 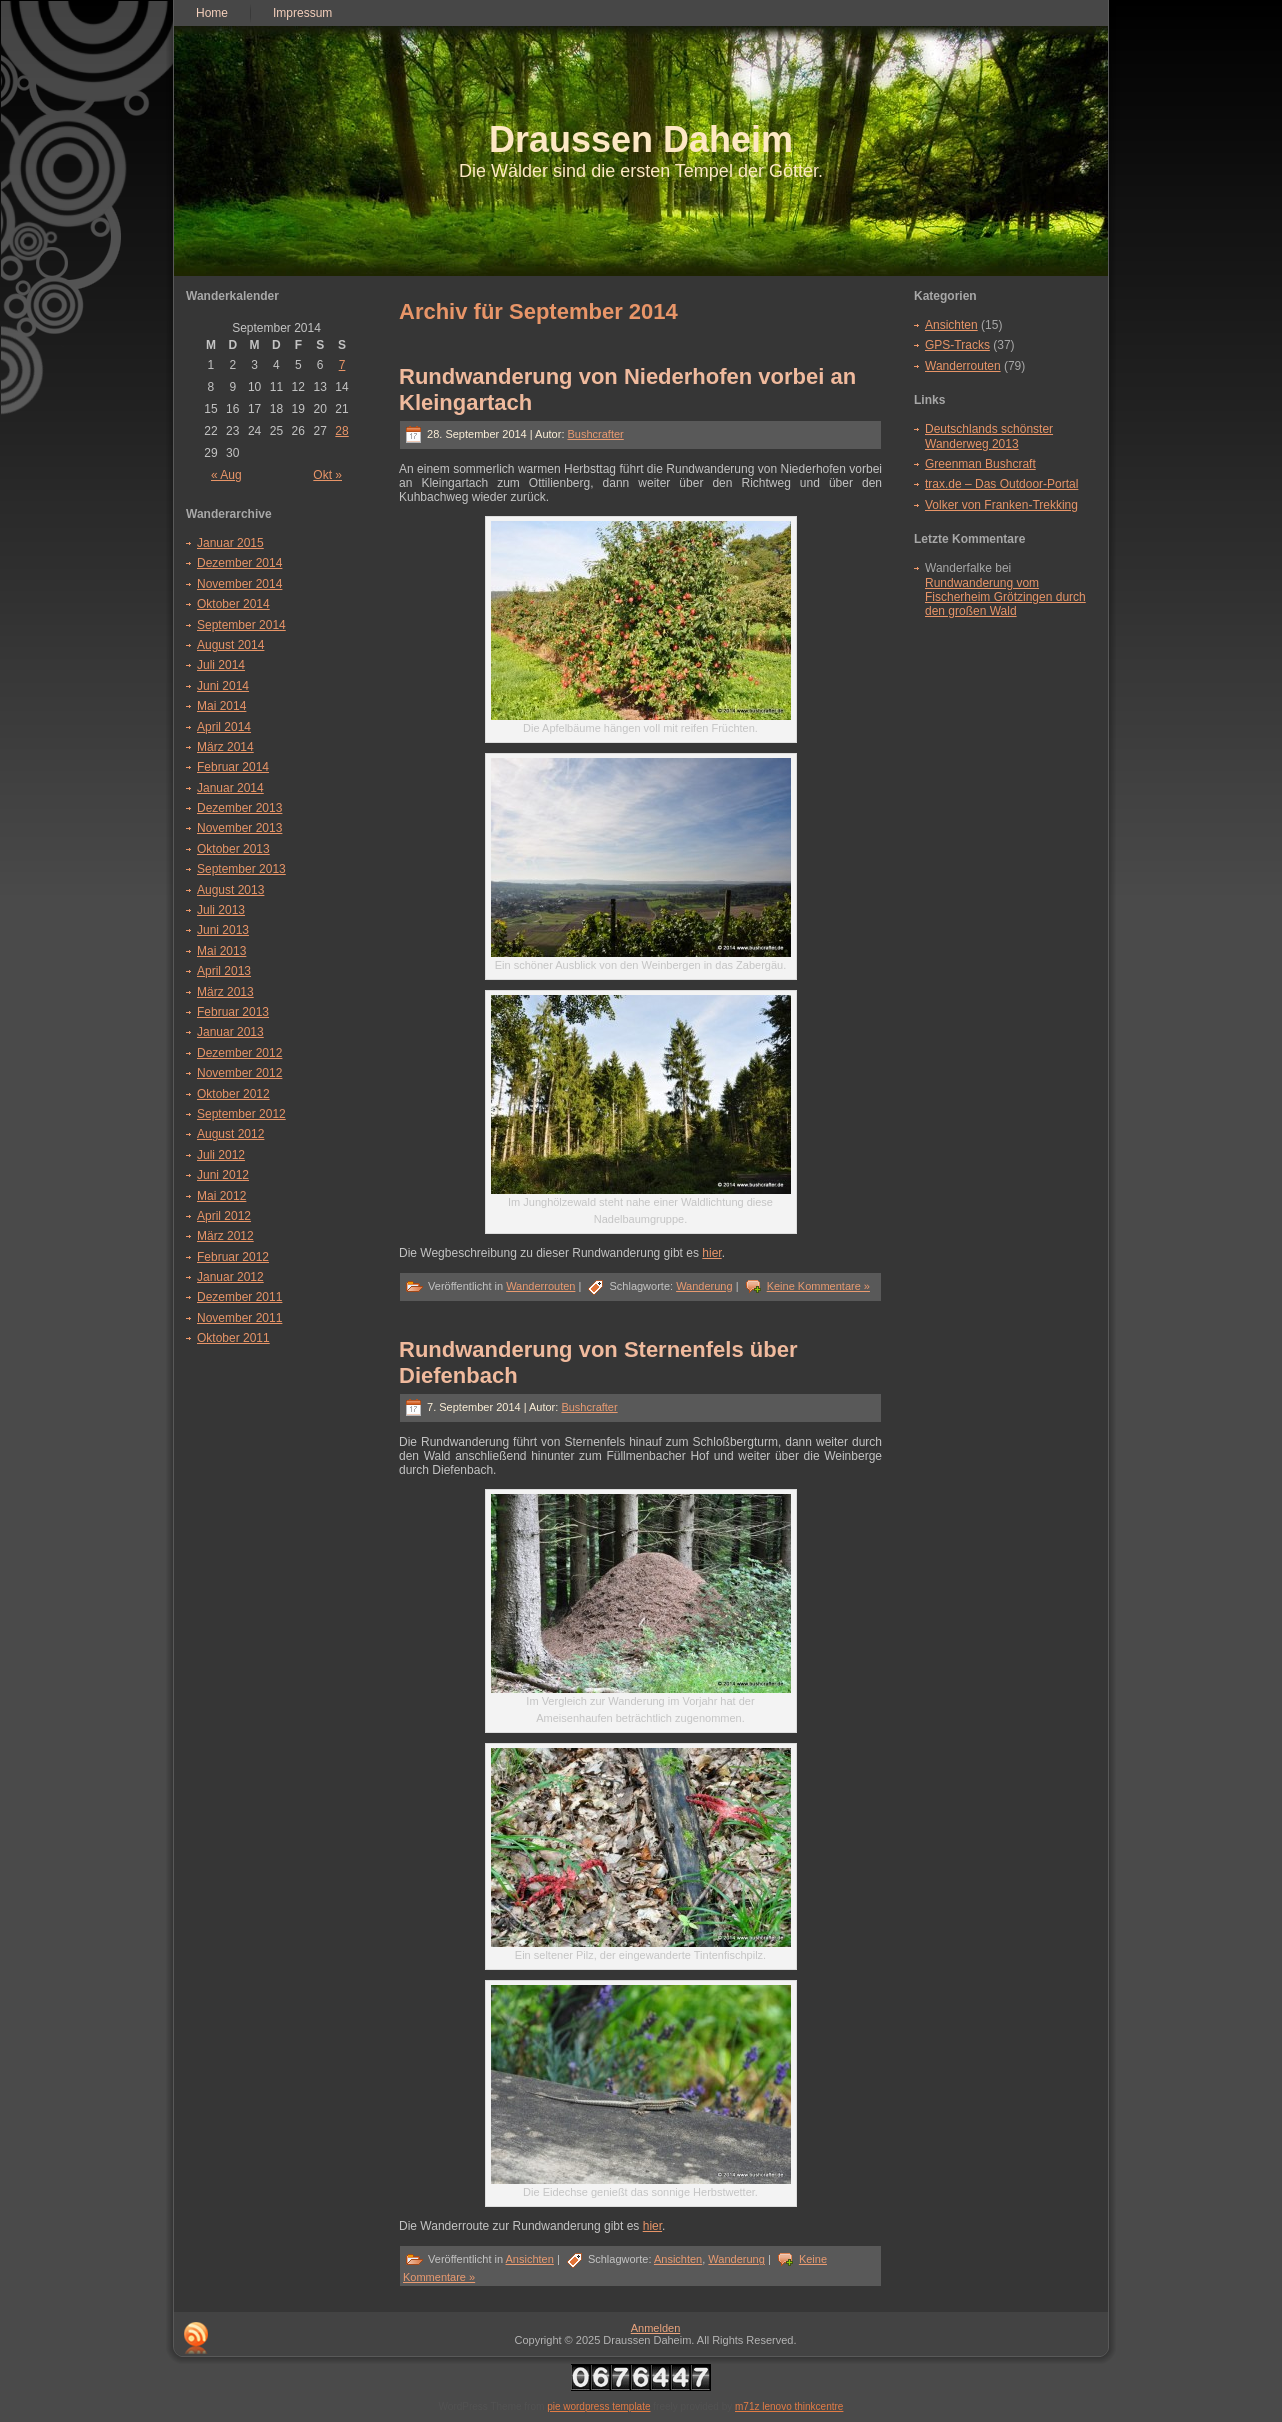 What do you see at coordinates (1001, 484) in the screenshot?
I see `trax.de – Das Outdoor-Portal` at bounding box center [1001, 484].